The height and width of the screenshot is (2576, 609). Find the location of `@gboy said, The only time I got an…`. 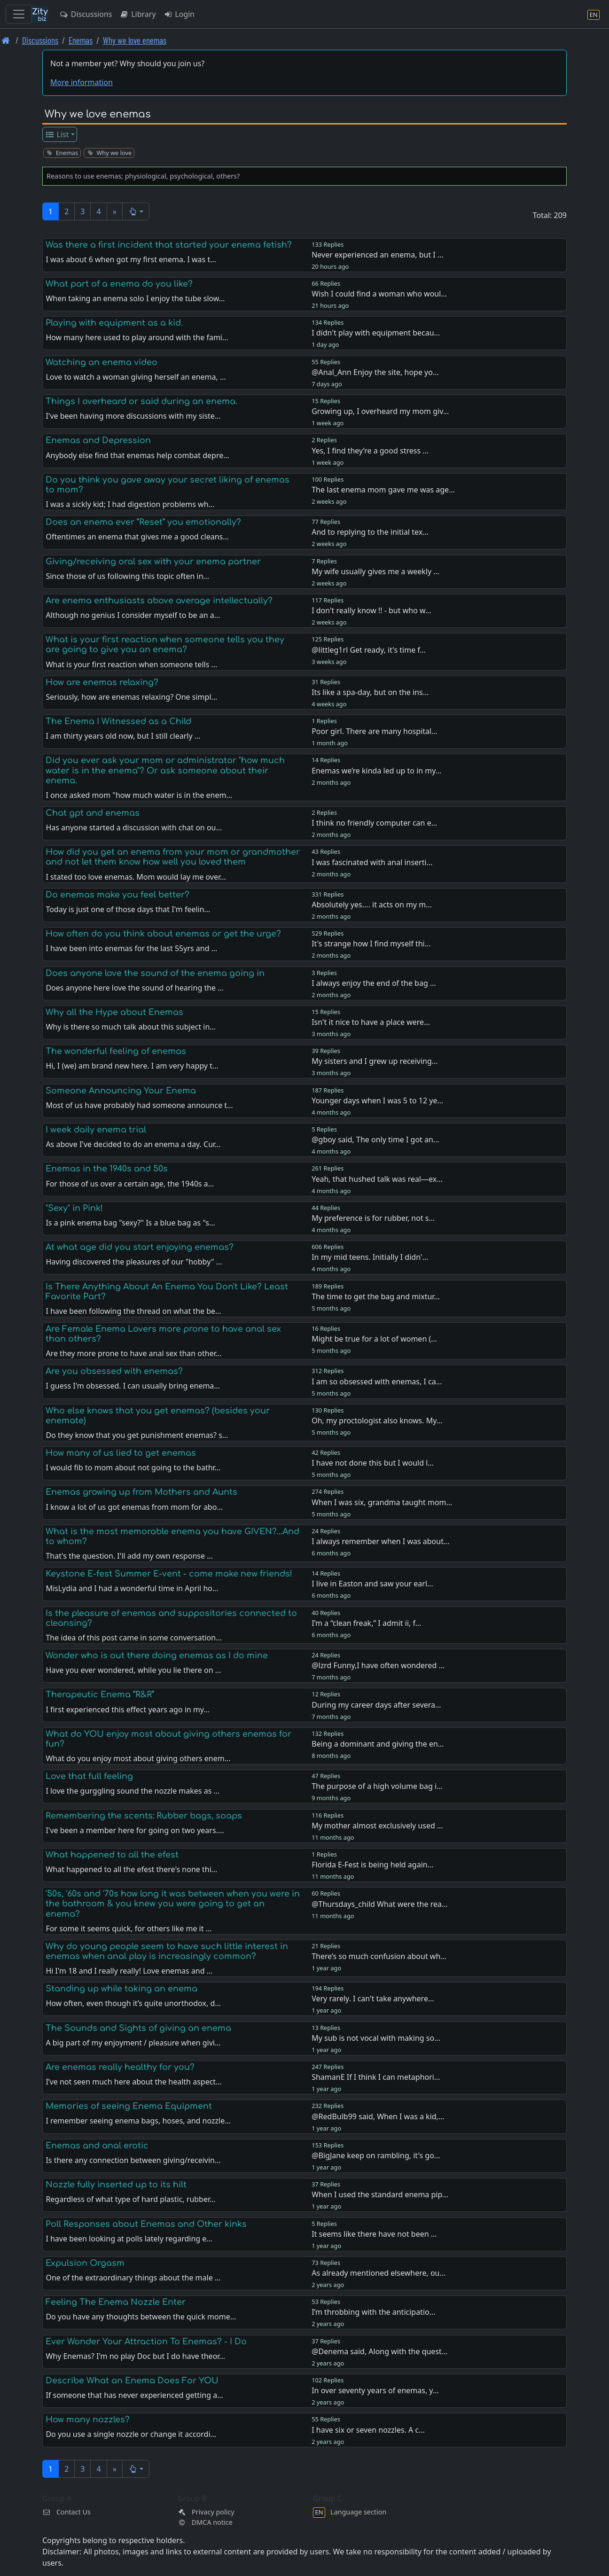

@gboy said, The only time I got an… is located at coordinates (375, 1139).